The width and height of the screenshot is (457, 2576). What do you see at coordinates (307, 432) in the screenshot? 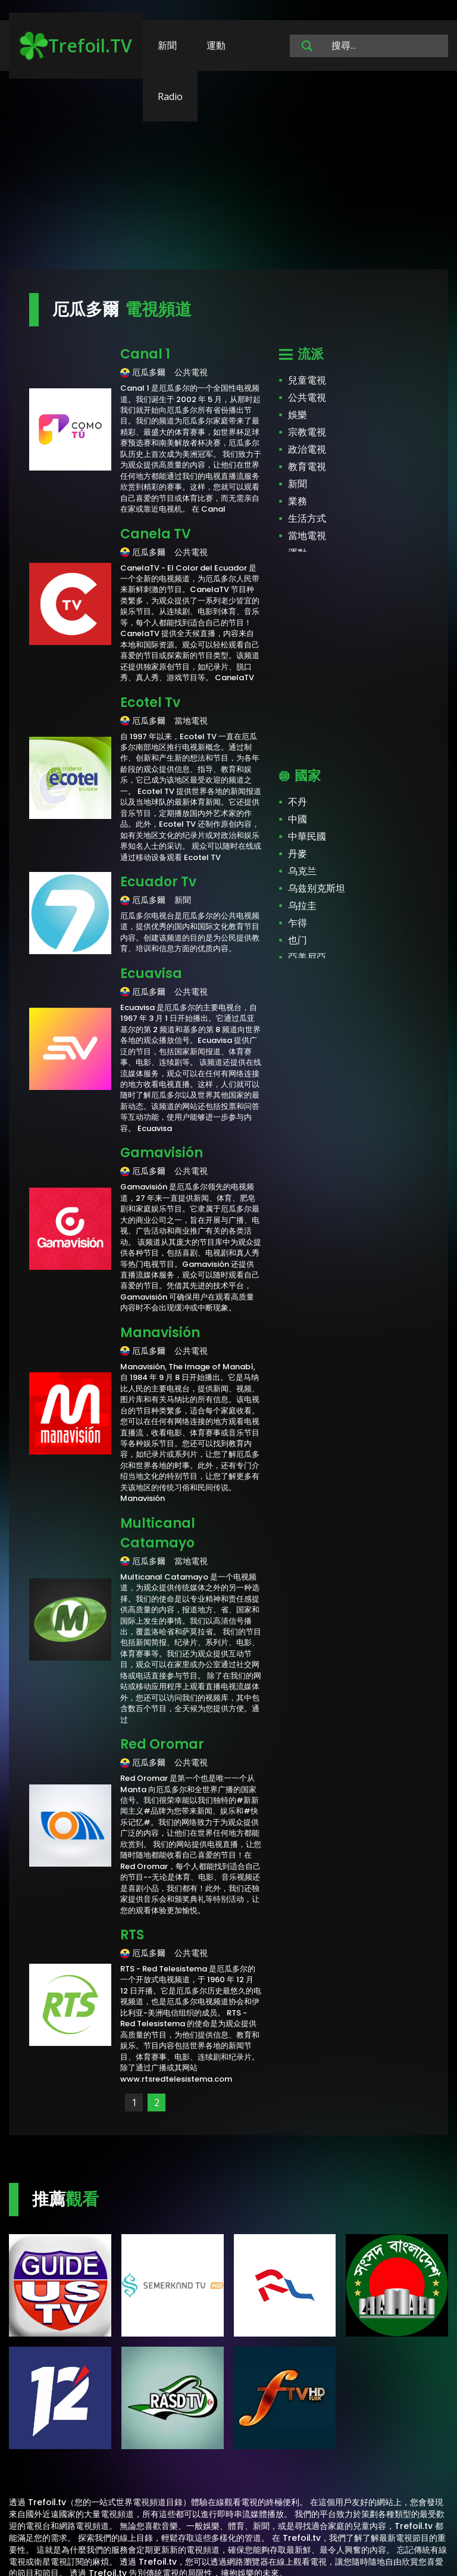
I see `宗教電視` at bounding box center [307, 432].